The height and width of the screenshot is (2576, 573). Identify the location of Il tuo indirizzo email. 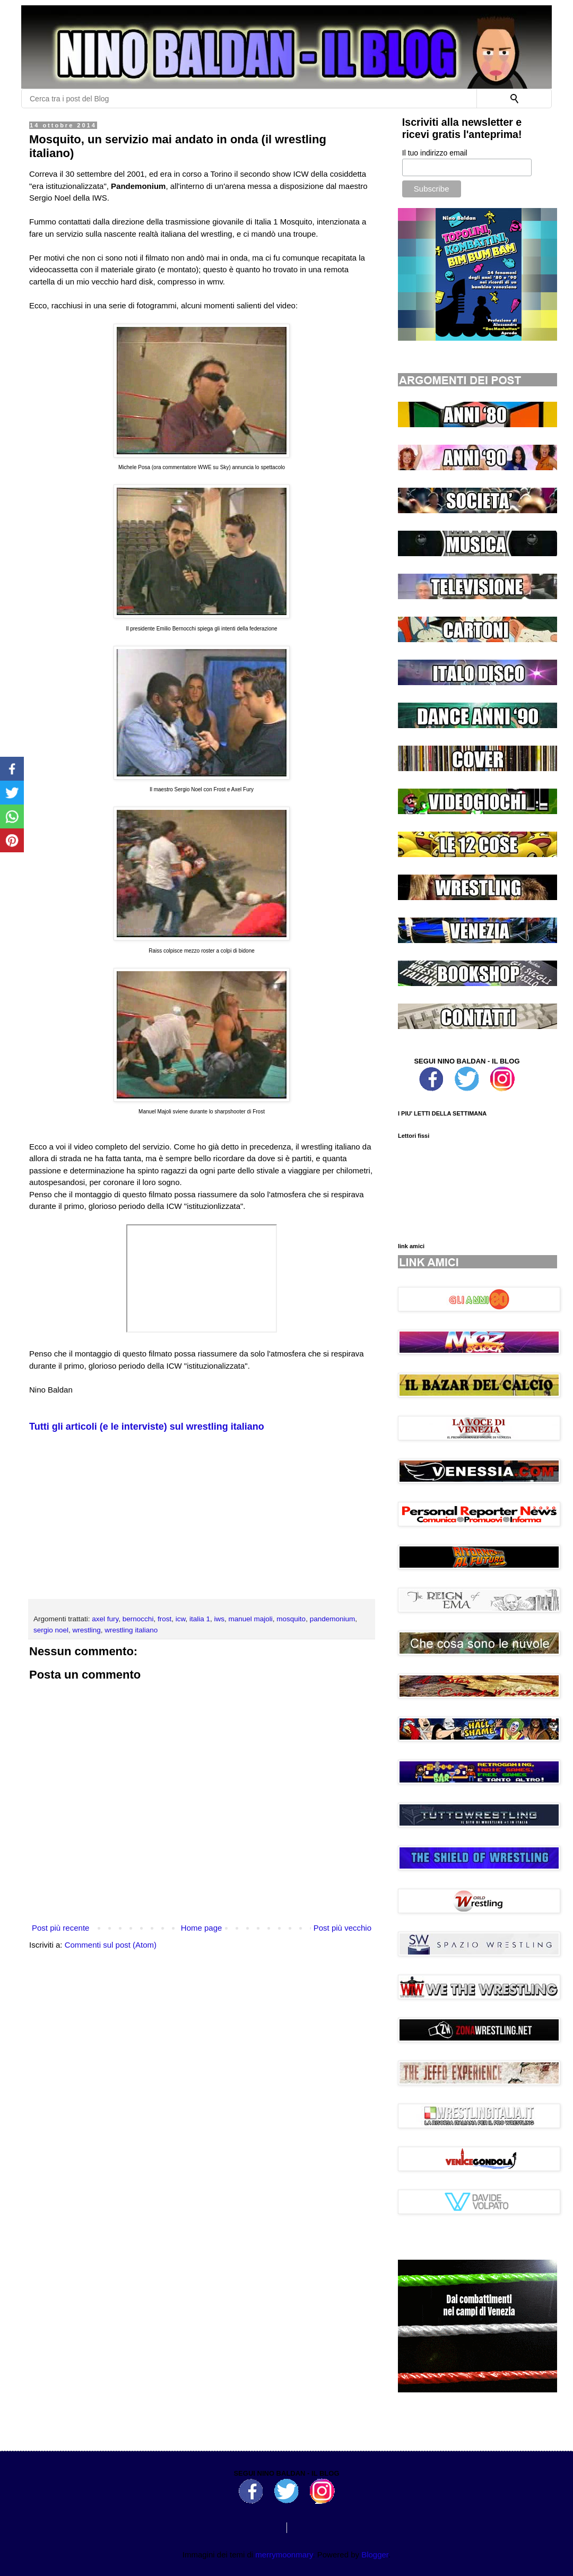
(434, 153).